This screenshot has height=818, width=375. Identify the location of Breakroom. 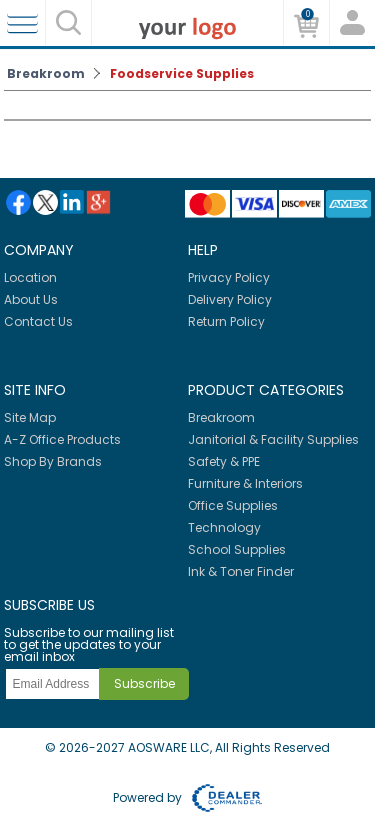
(46, 73).